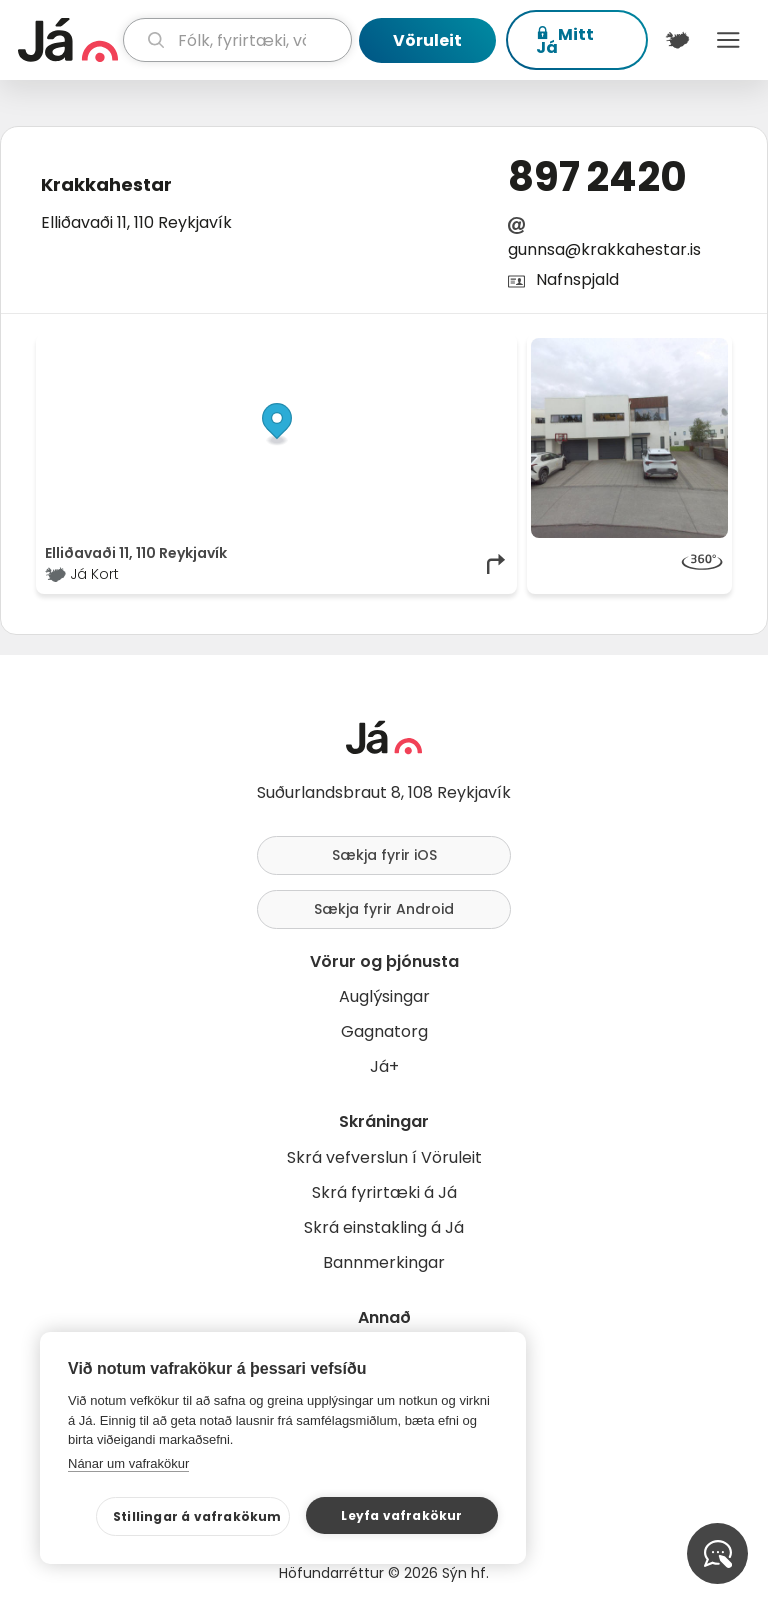  Describe the element at coordinates (136, 222) in the screenshot. I see `Elliðavaði 11, 110 Reykjavík` at that location.